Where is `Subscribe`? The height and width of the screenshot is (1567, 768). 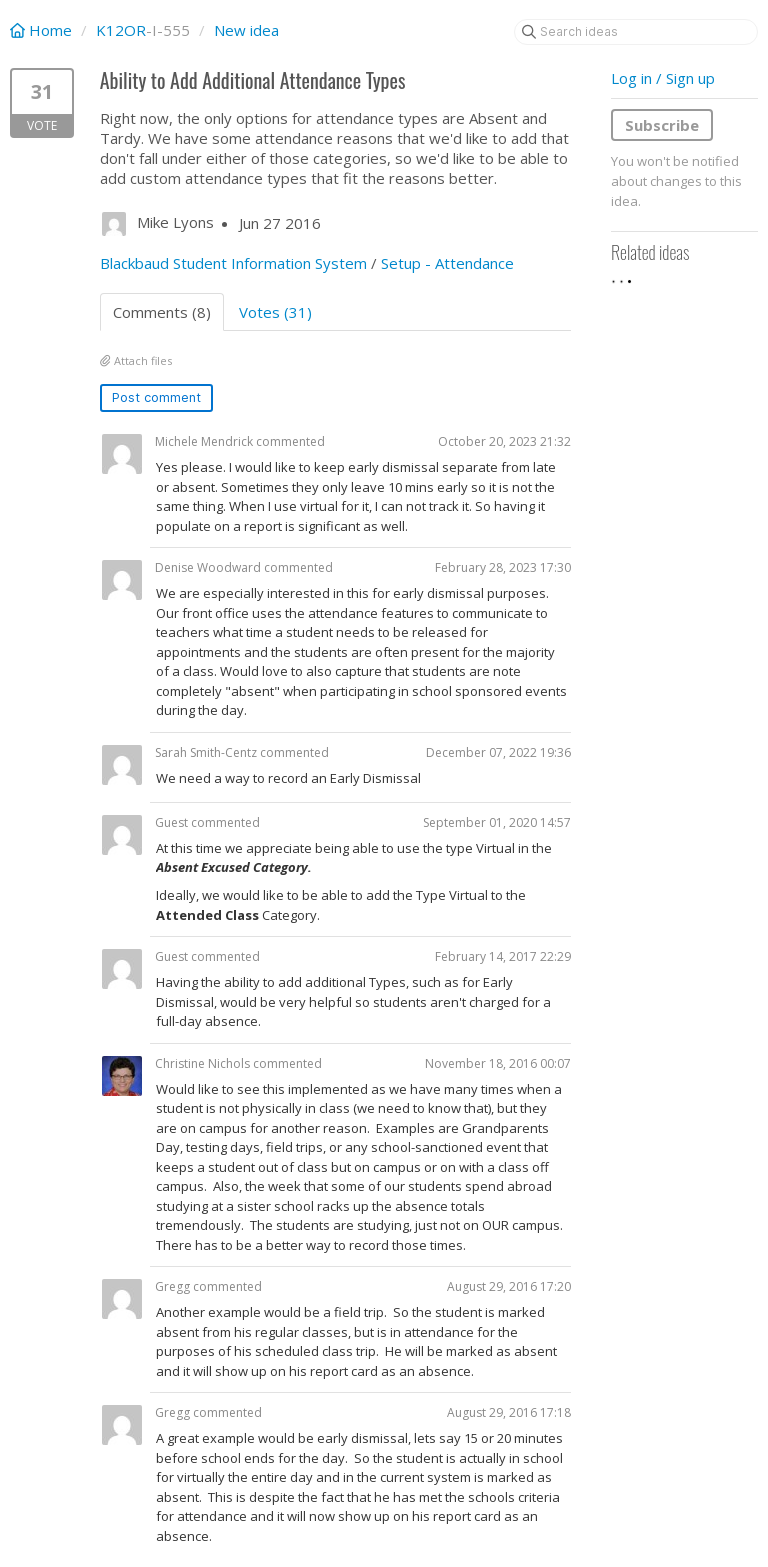 Subscribe is located at coordinates (662, 125).